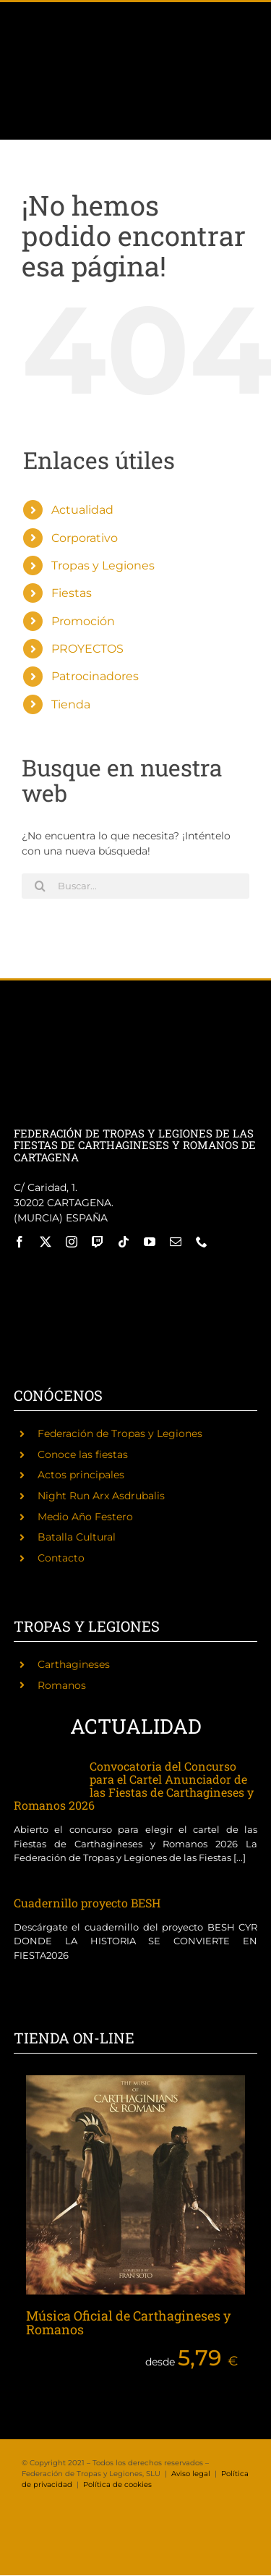  I want to click on Tienda, so click(70, 704).